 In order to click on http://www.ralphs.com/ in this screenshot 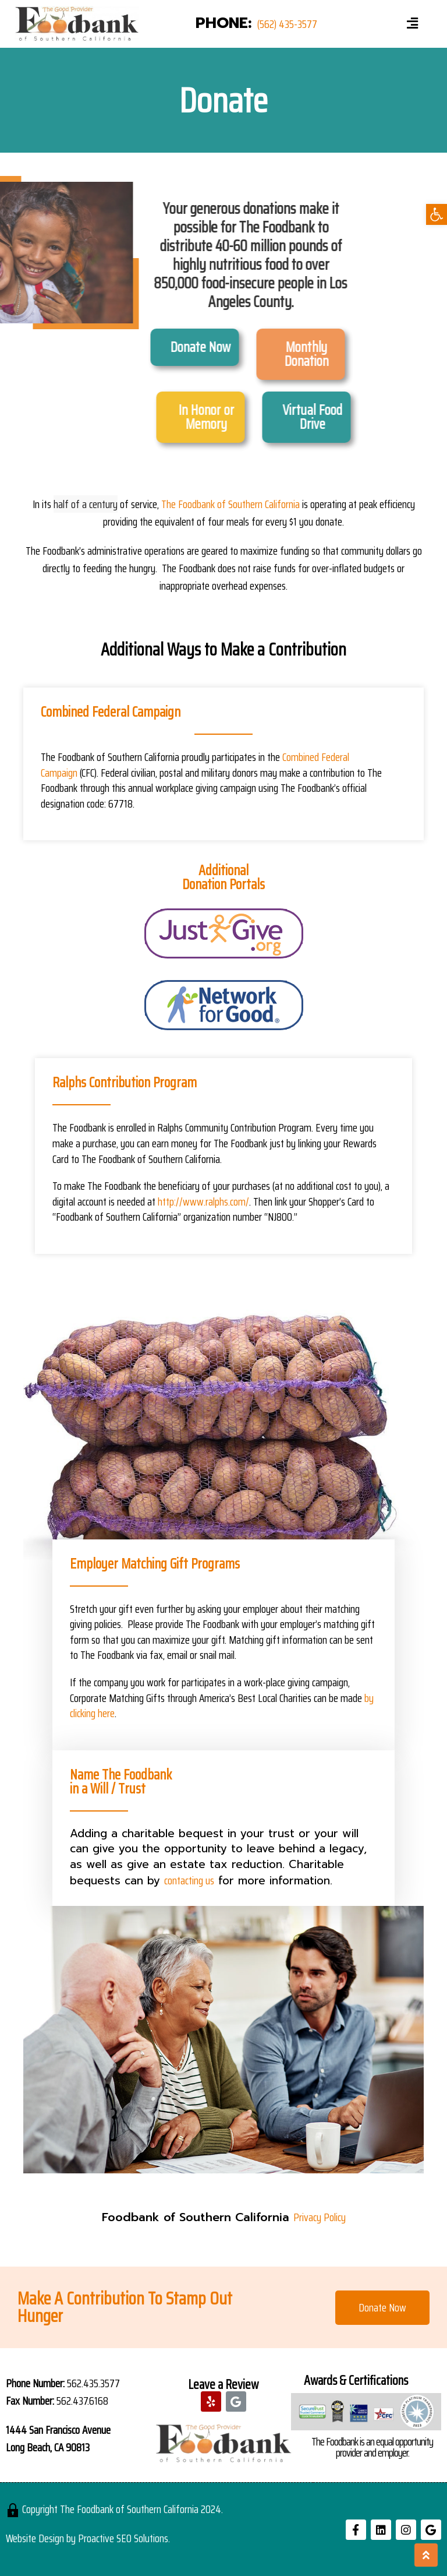, I will do `click(203, 1201)`.